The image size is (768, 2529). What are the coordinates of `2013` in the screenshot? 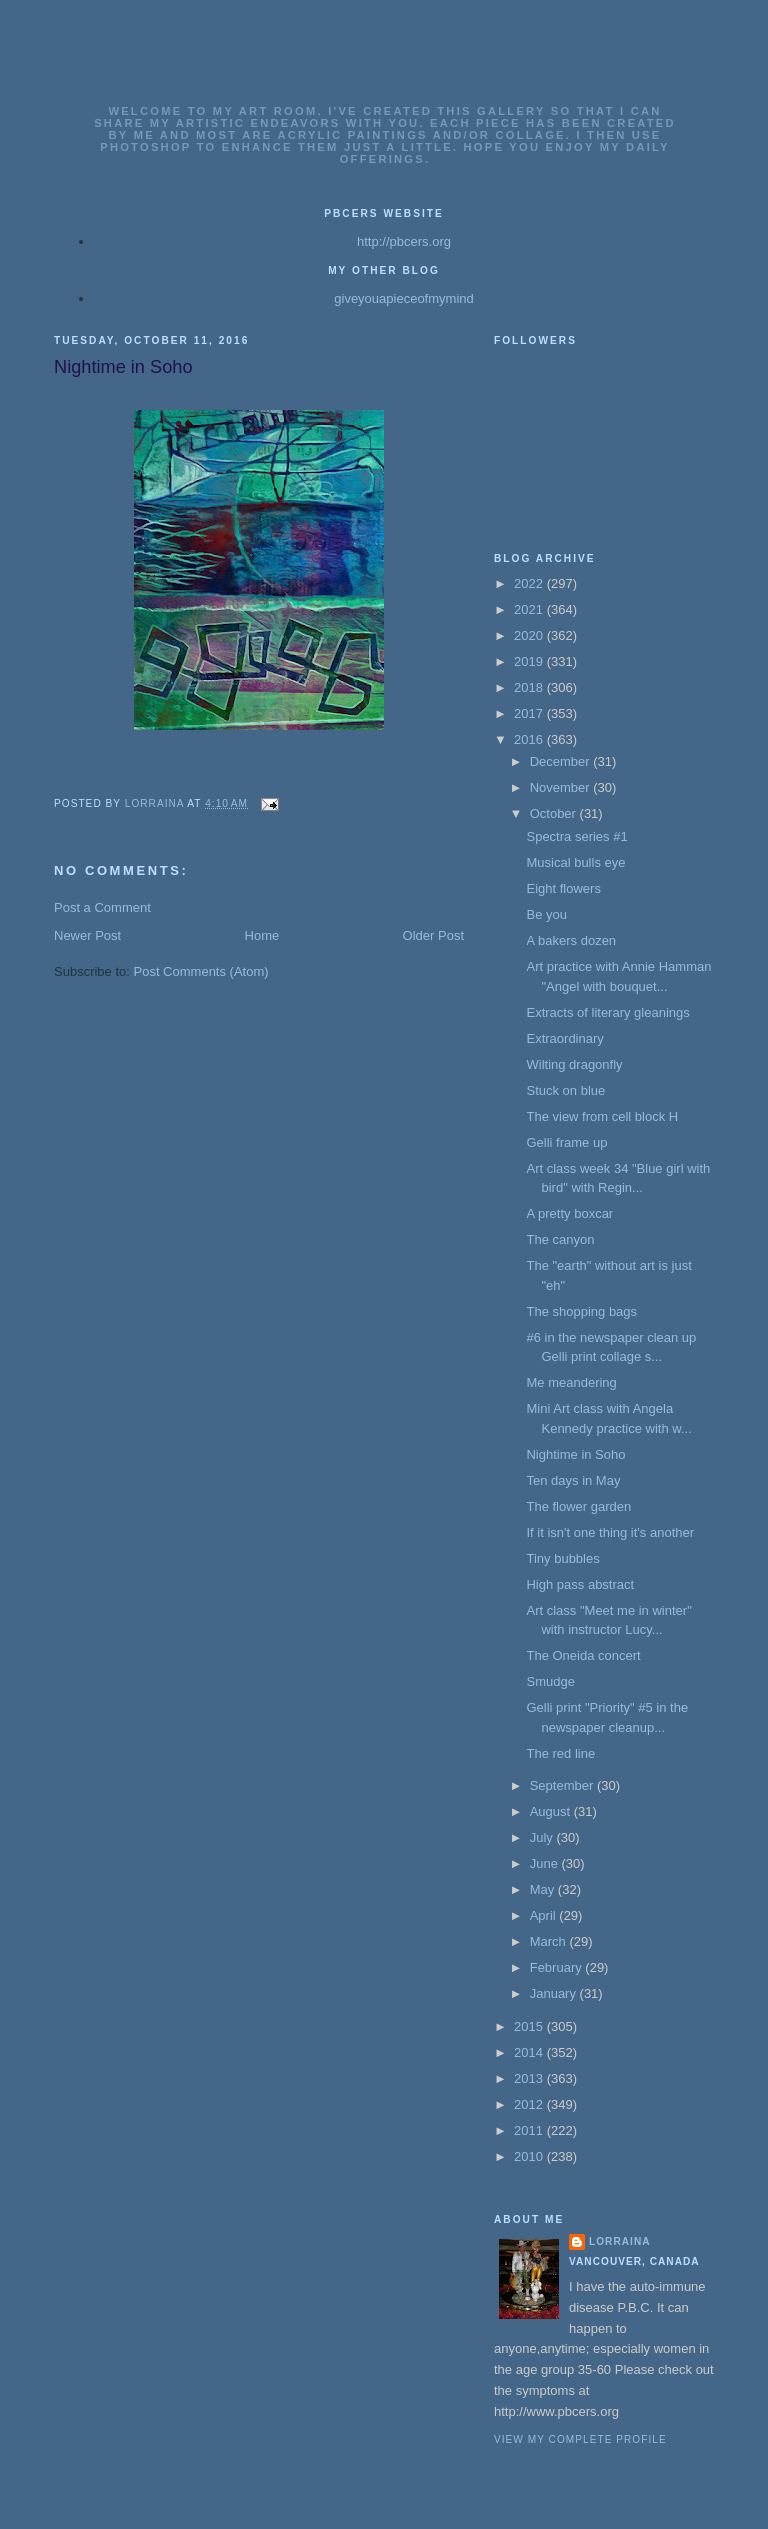 It's located at (530, 2078).